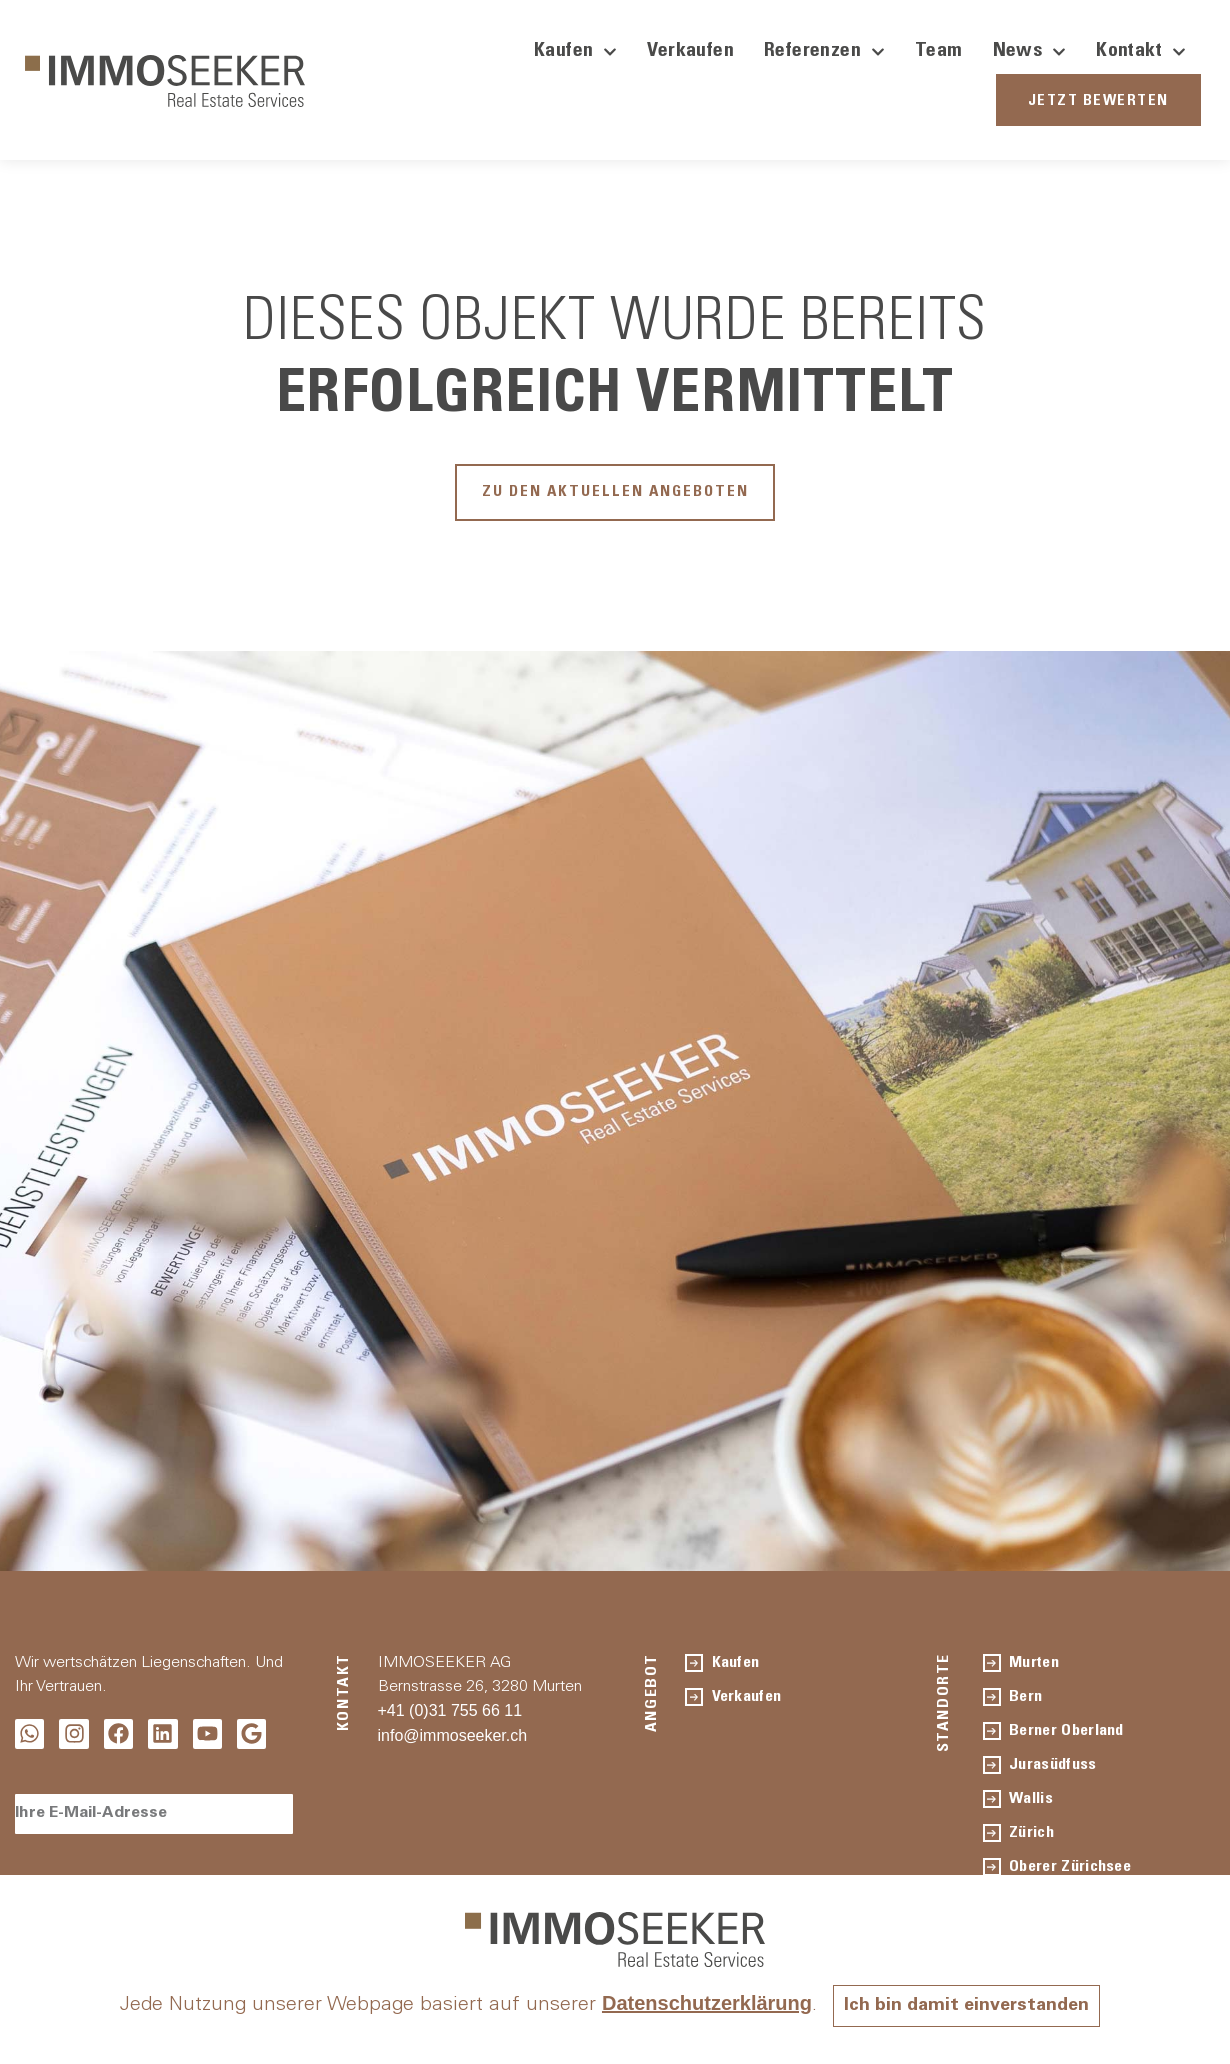  What do you see at coordinates (450, 1719) in the screenshot?
I see `+41 (0)31 755 66 11` at bounding box center [450, 1719].